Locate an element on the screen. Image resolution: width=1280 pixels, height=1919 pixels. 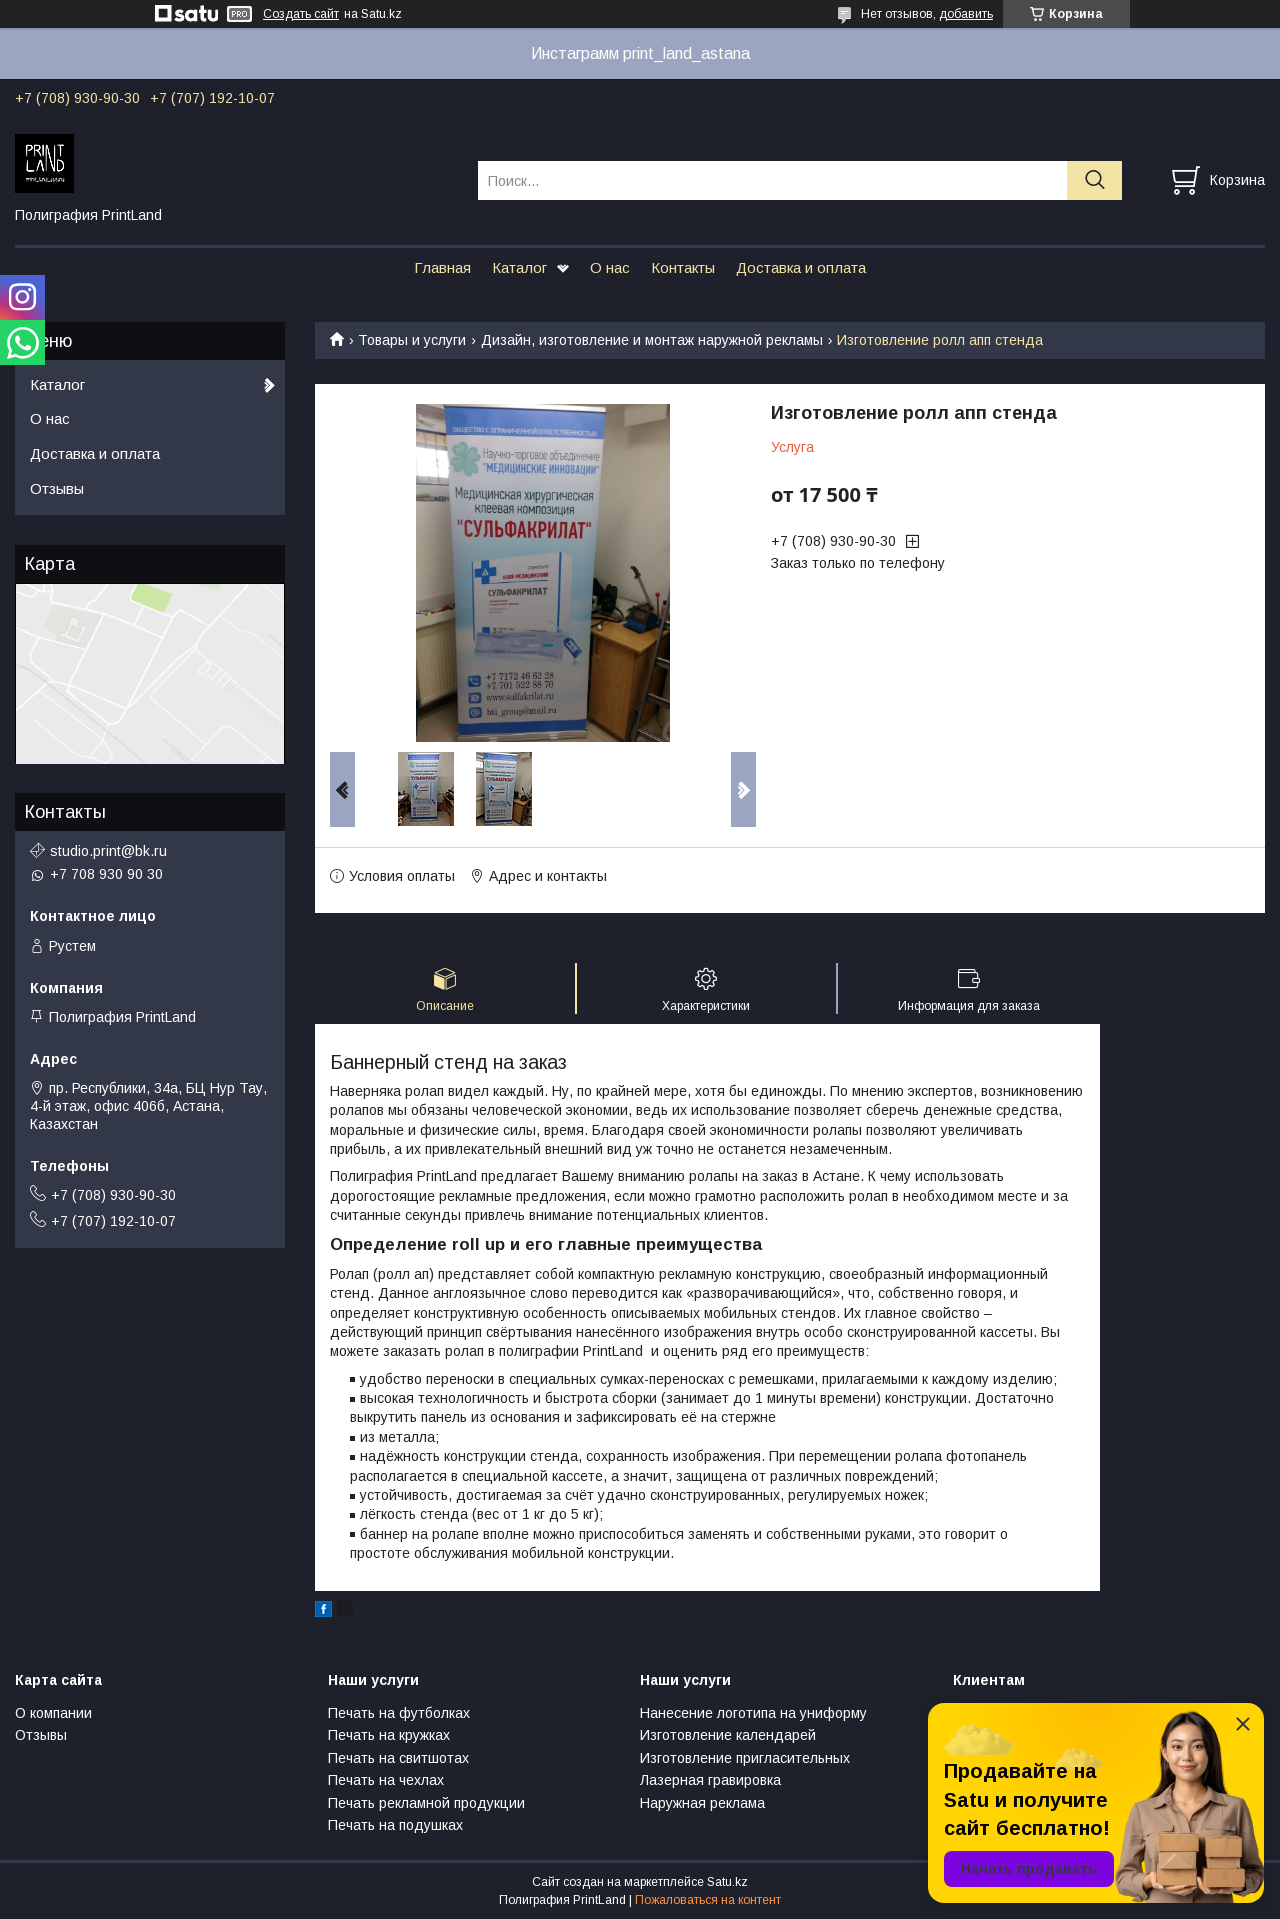
Печать на подушках is located at coordinates (395, 1825).